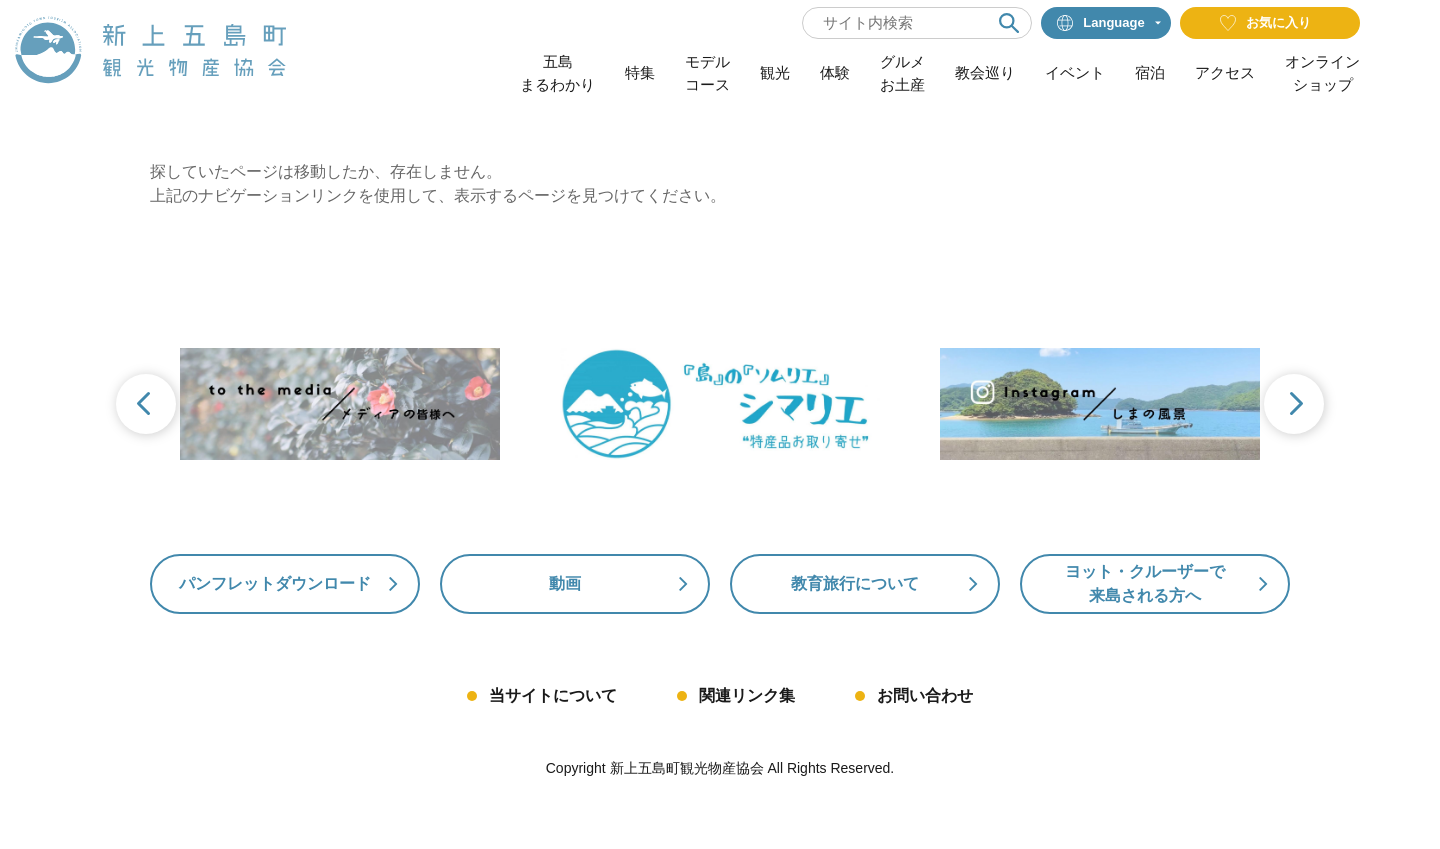 This screenshot has width=1440, height=849. I want to click on 体験, so click(835, 72).